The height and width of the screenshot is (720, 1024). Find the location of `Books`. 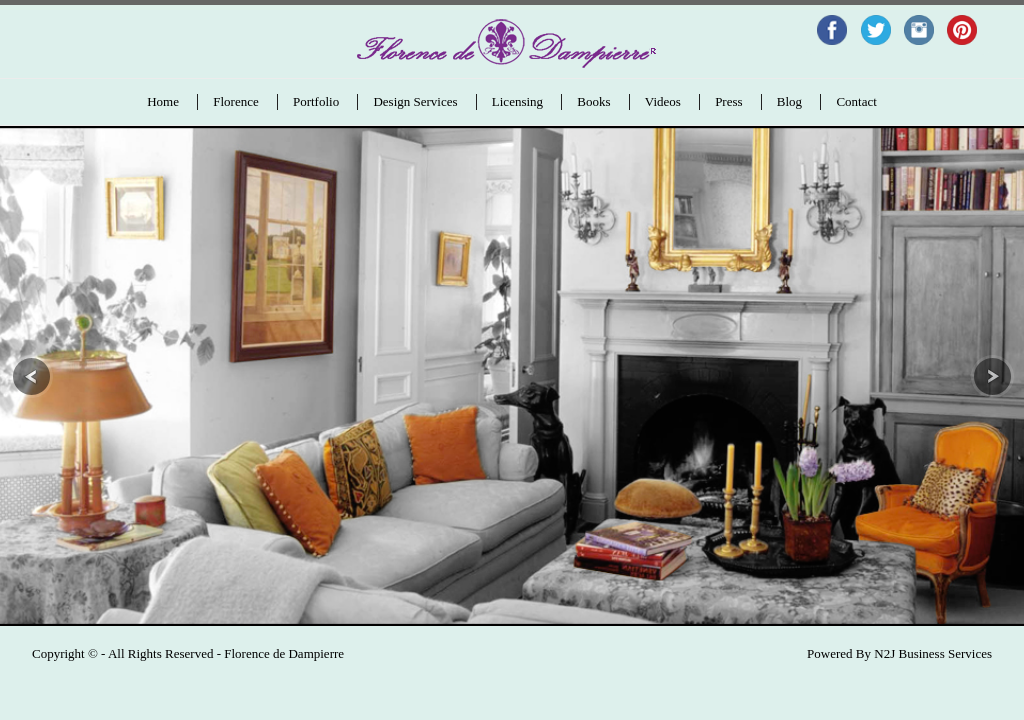

Books is located at coordinates (593, 101).